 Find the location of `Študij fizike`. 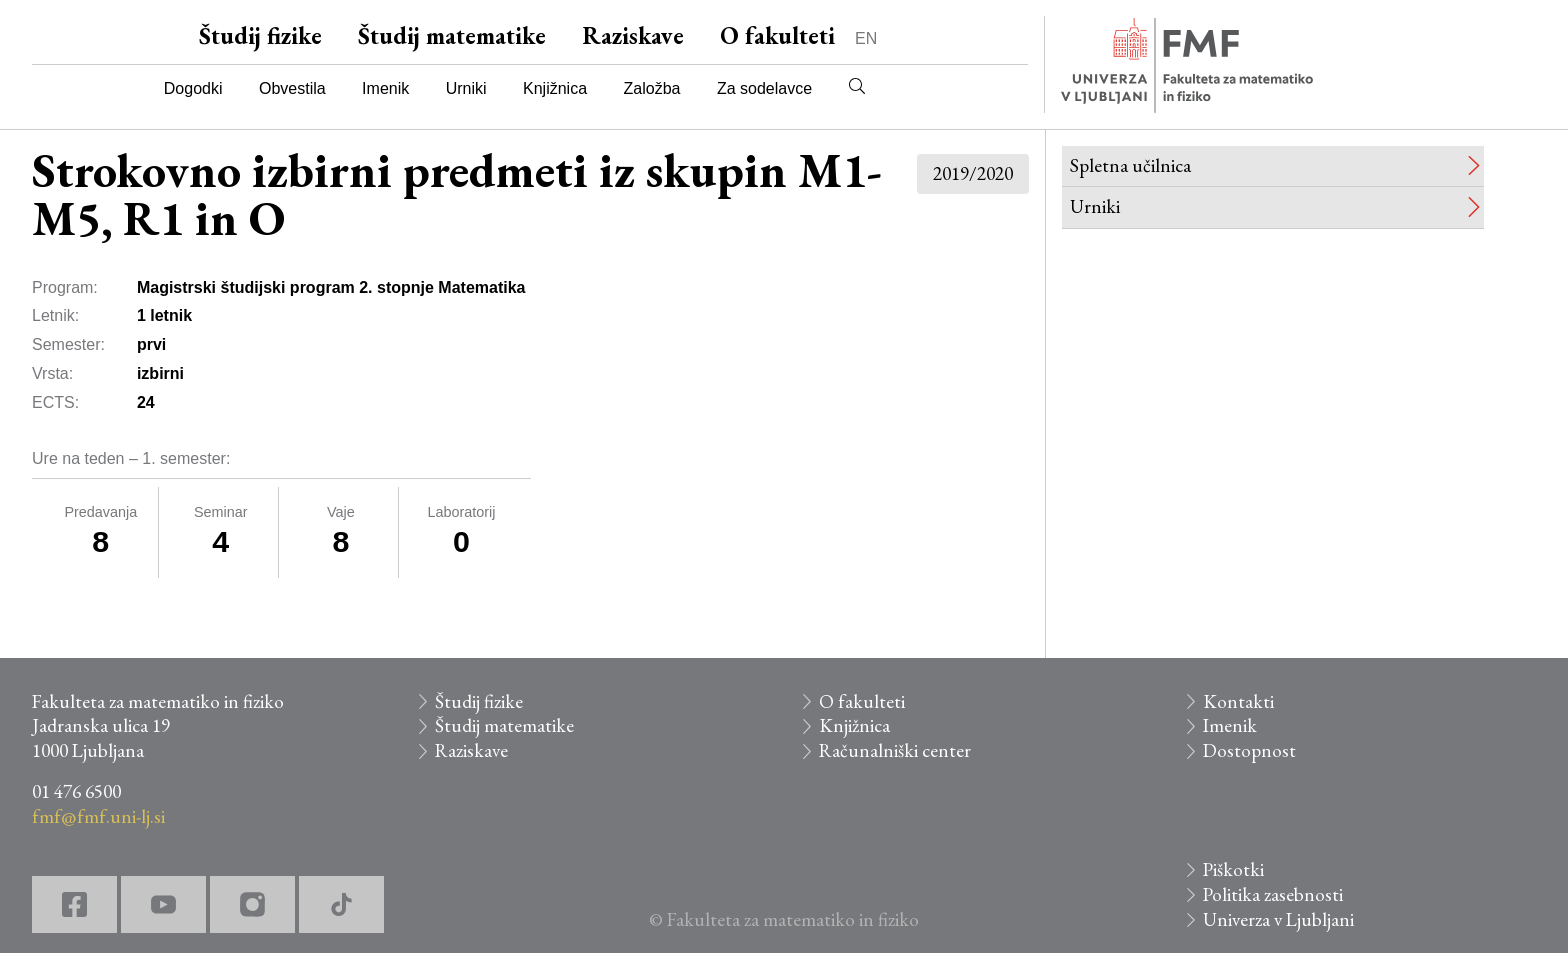

Študij fizike is located at coordinates (260, 35).